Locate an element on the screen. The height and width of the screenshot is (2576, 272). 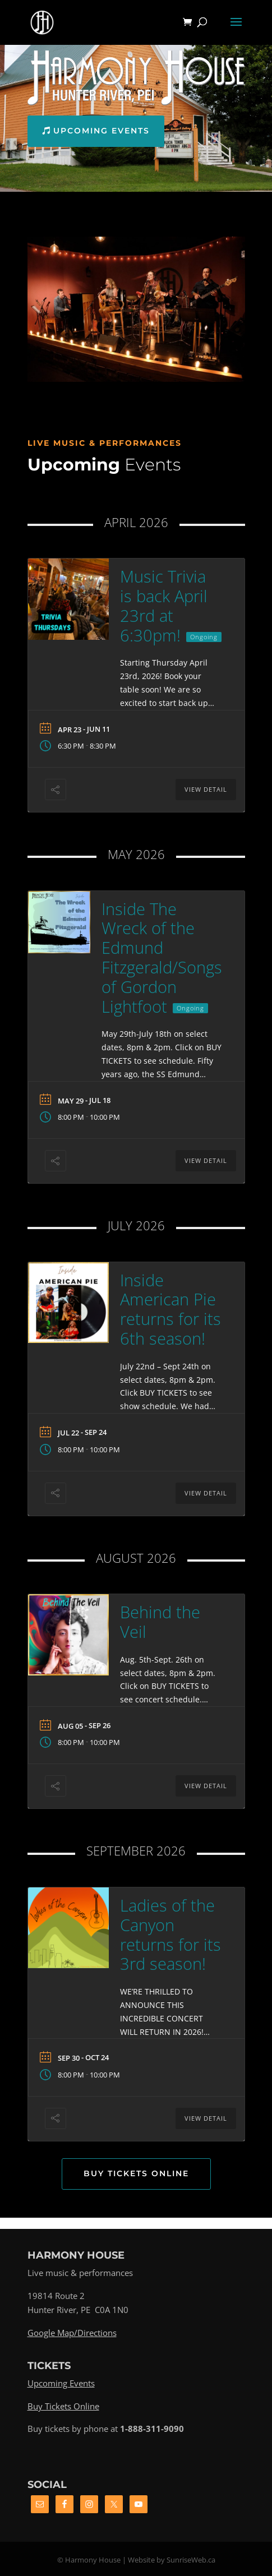
Google Map/Directions is located at coordinates (72, 2332).